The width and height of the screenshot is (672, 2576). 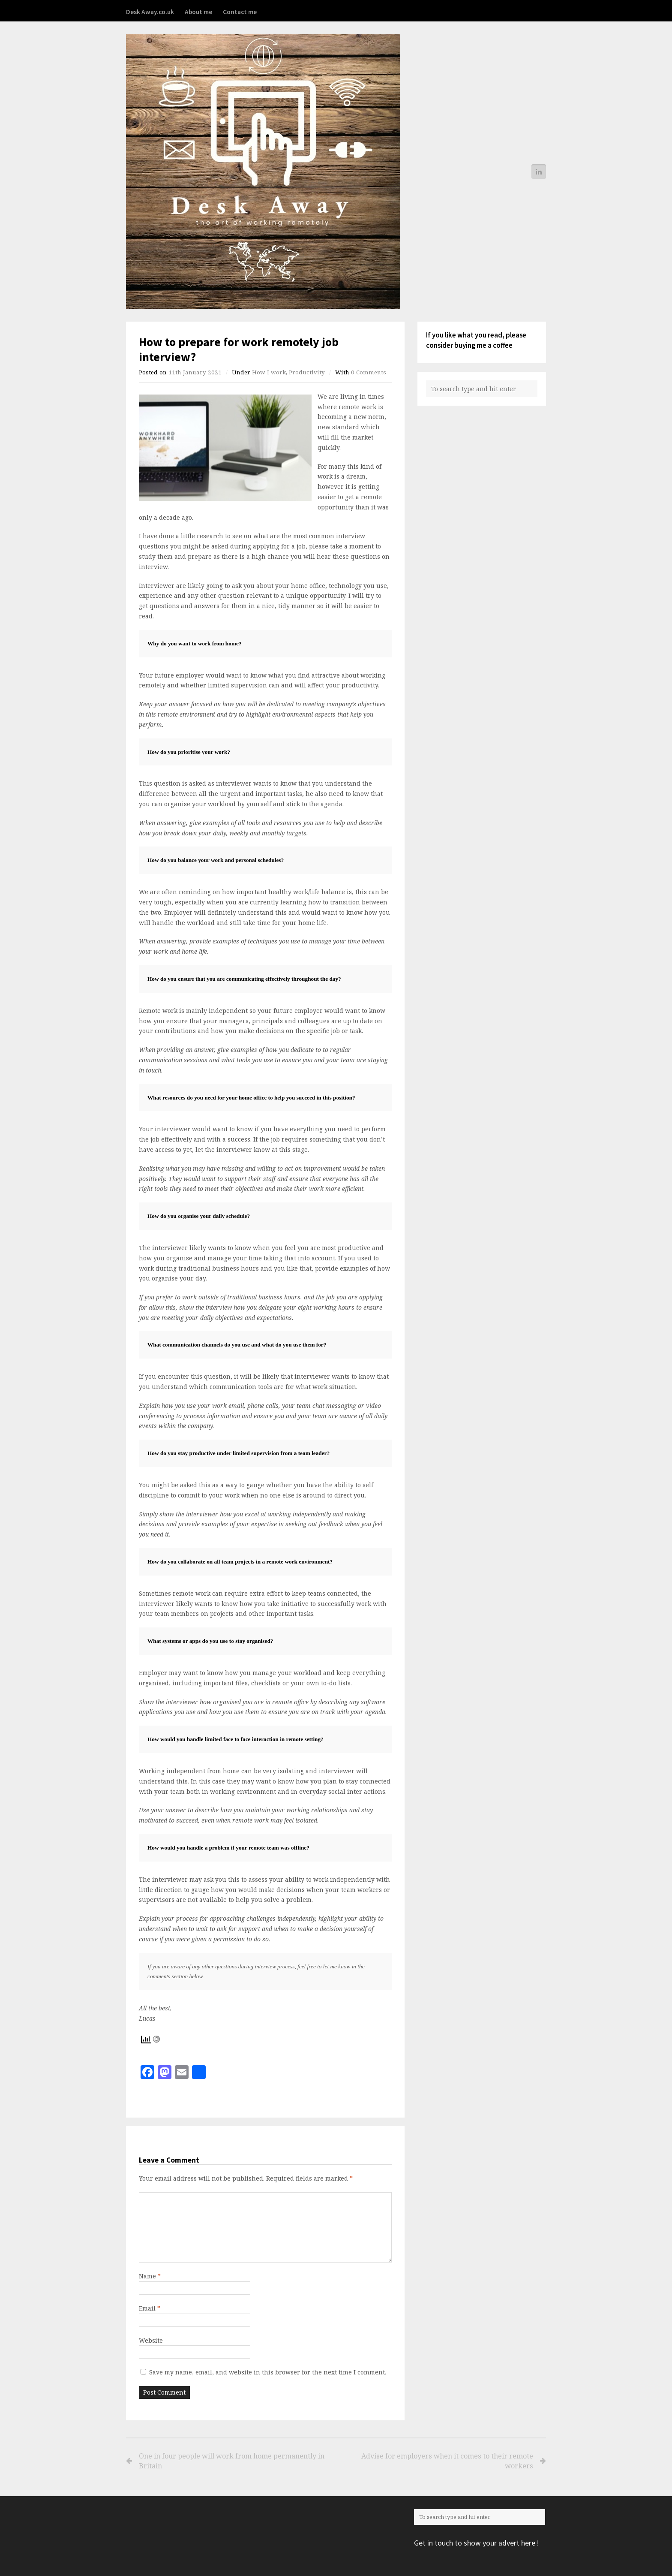 I want to click on About me, so click(x=198, y=12).